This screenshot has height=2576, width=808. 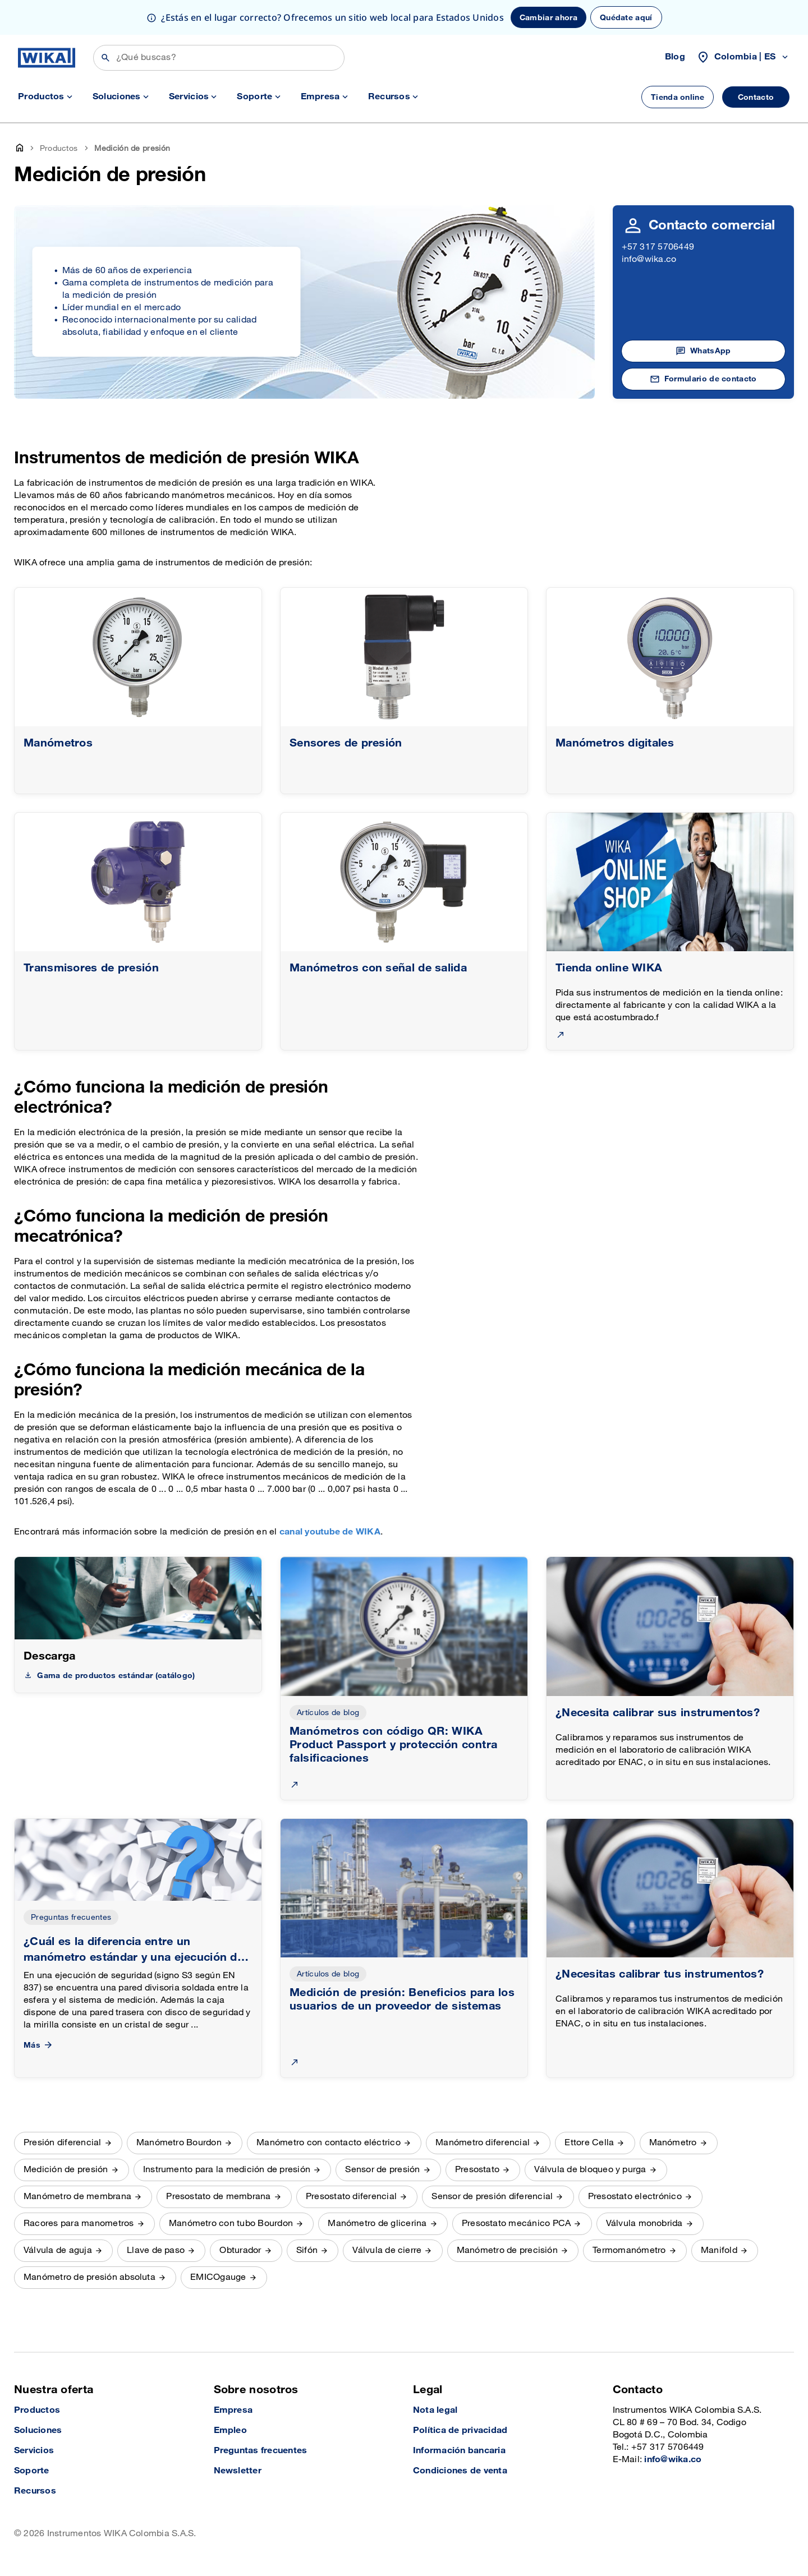 What do you see at coordinates (328, 2142) in the screenshot?
I see `Manómetro con contacto eléctrico` at bounding box center [328, 2142].